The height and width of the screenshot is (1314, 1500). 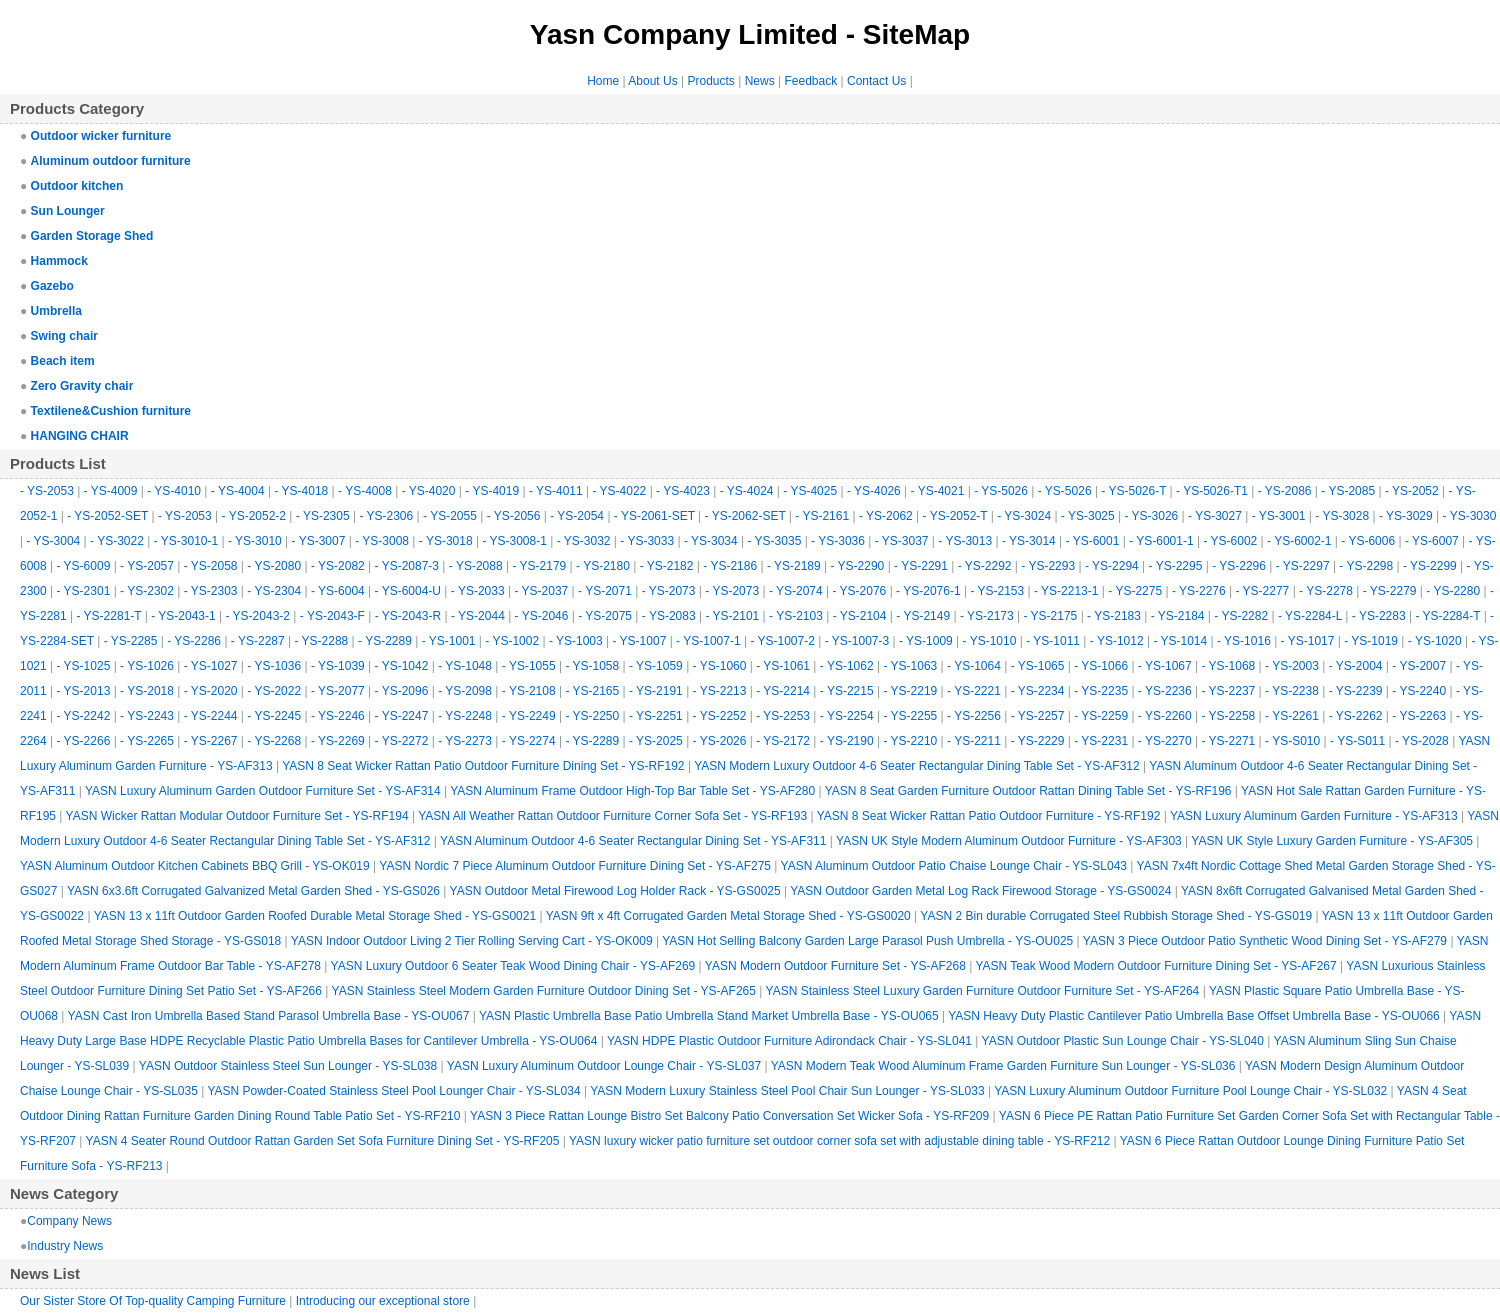 I want to click on - YS-2245, so click(x=274, y=716).